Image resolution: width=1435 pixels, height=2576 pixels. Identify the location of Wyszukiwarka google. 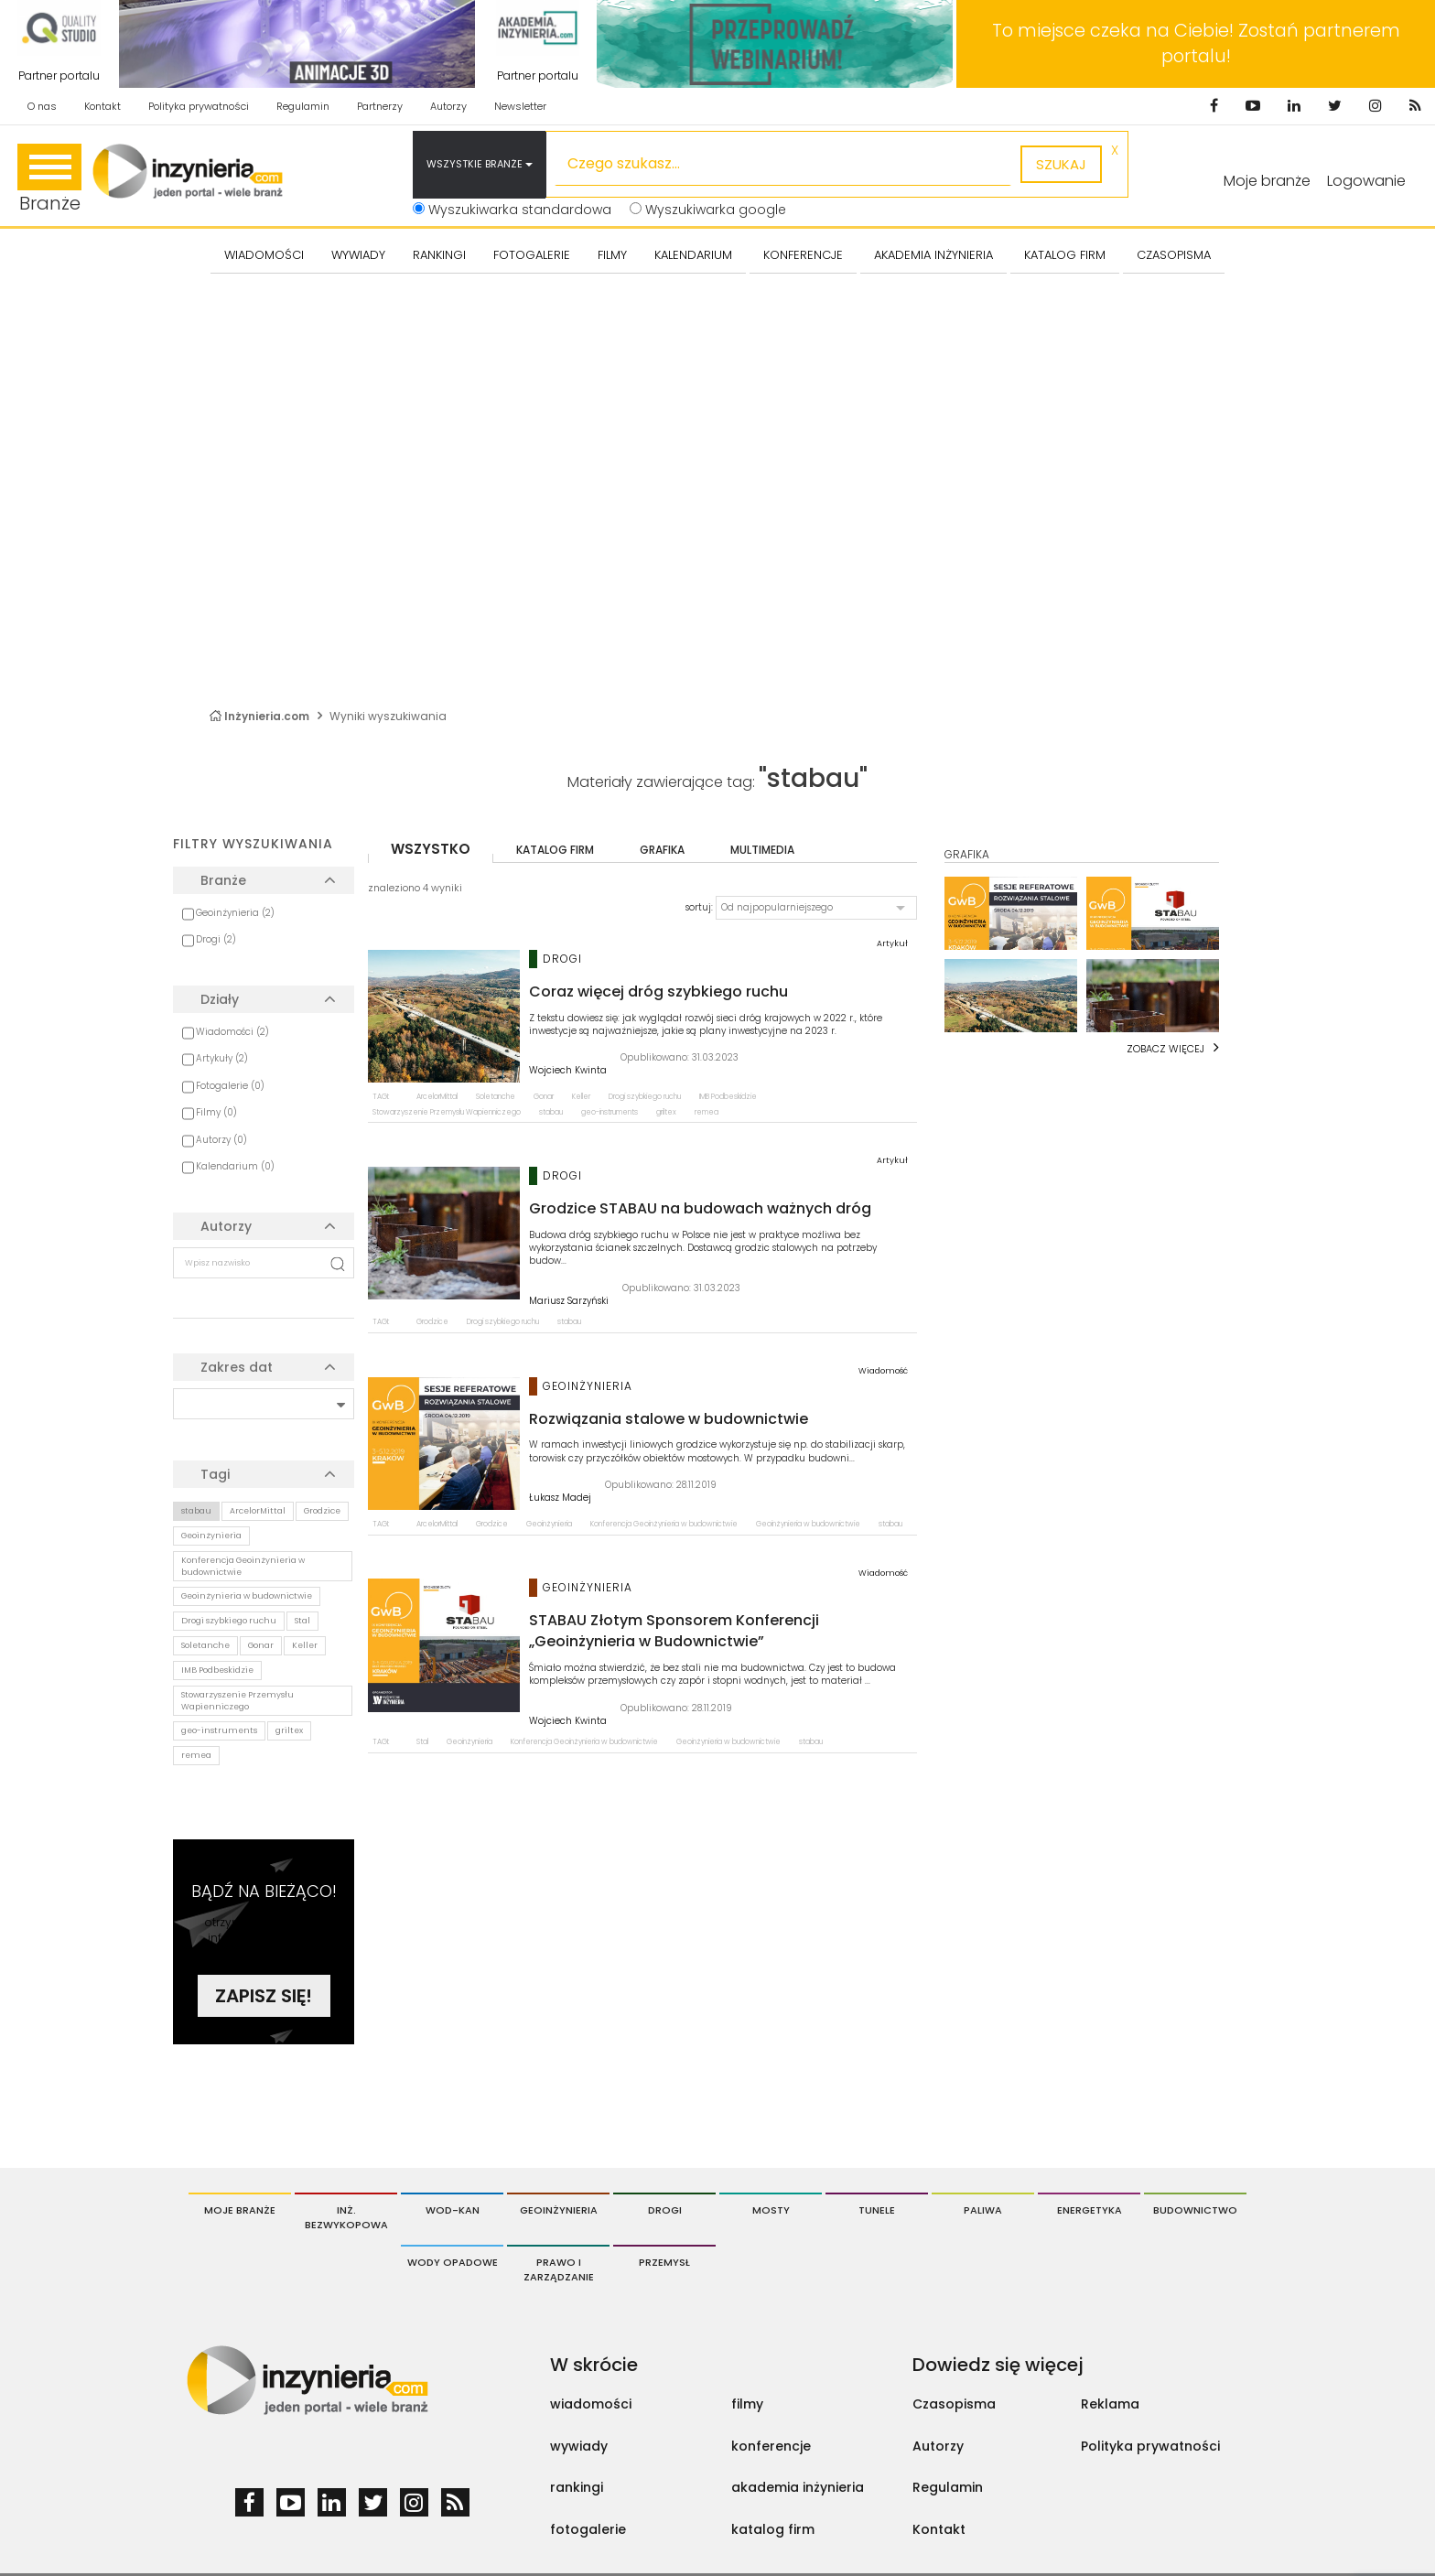
(708, 209).